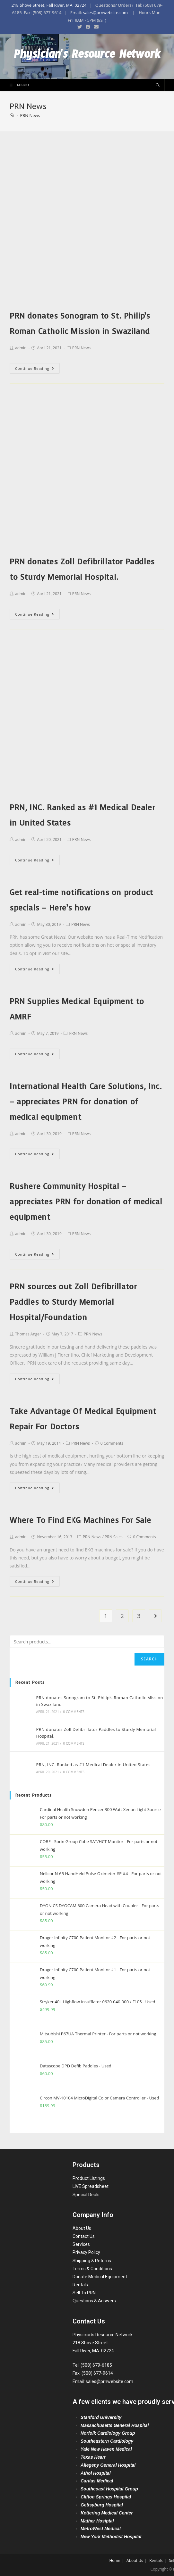 Image resolution: width=174 pixels, height=2576 pixels. What do you see at coordinates (111, 1443) in the screenshot?
I see `0 Comments` at bounding box center [111, 1443].